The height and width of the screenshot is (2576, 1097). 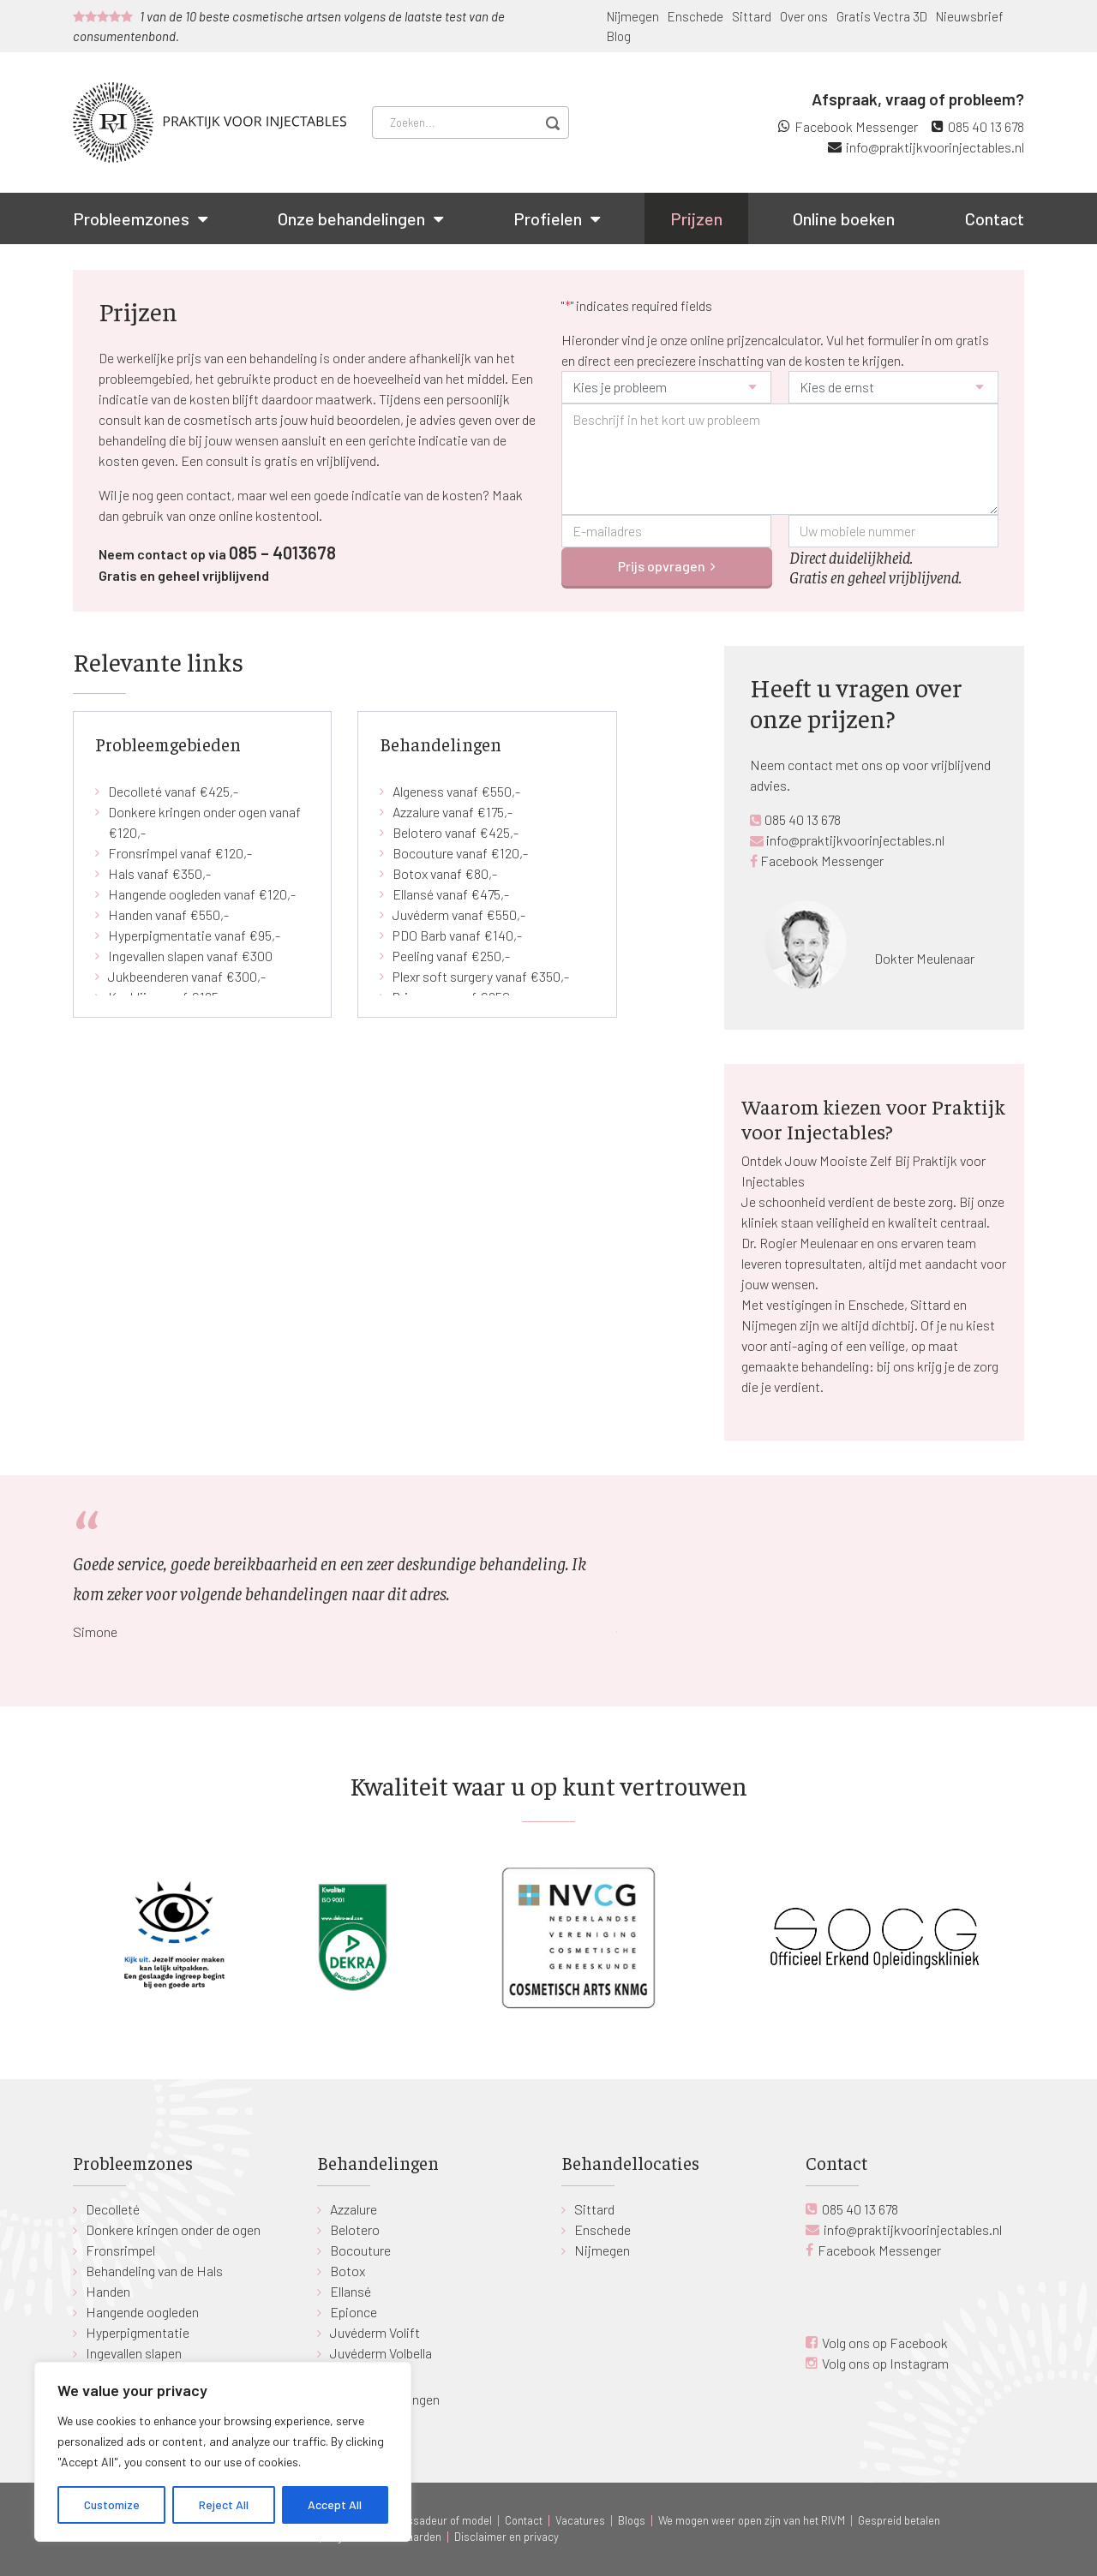 What do you see at coordinates (173, 791) in the screenshot?
I see `Decolleté vanaf €425,-` at bounding box center [173, 791].